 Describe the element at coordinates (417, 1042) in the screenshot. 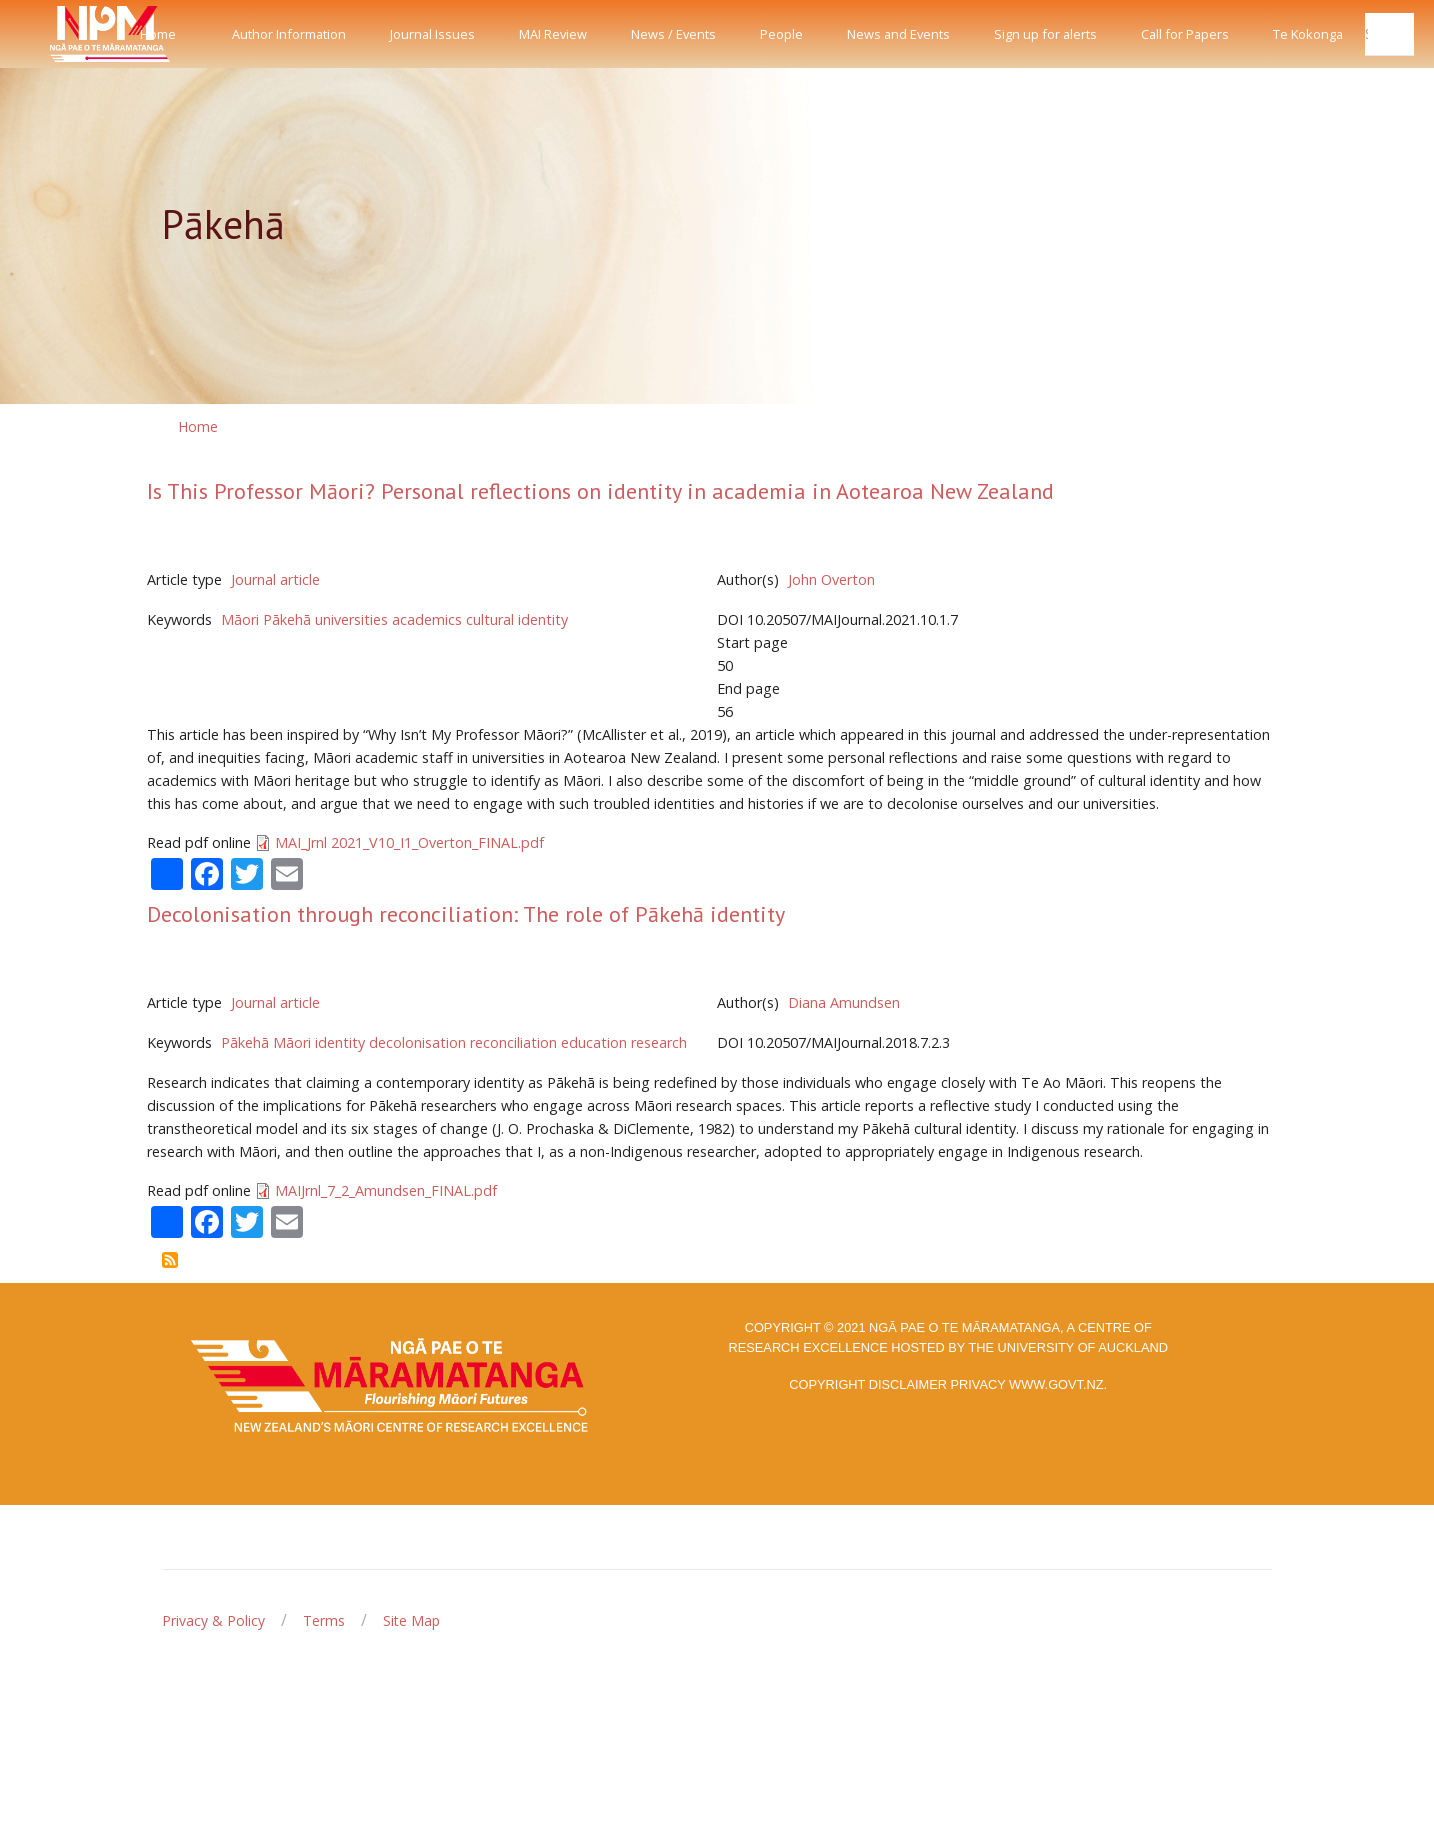

I see `decolonisation` at that location.